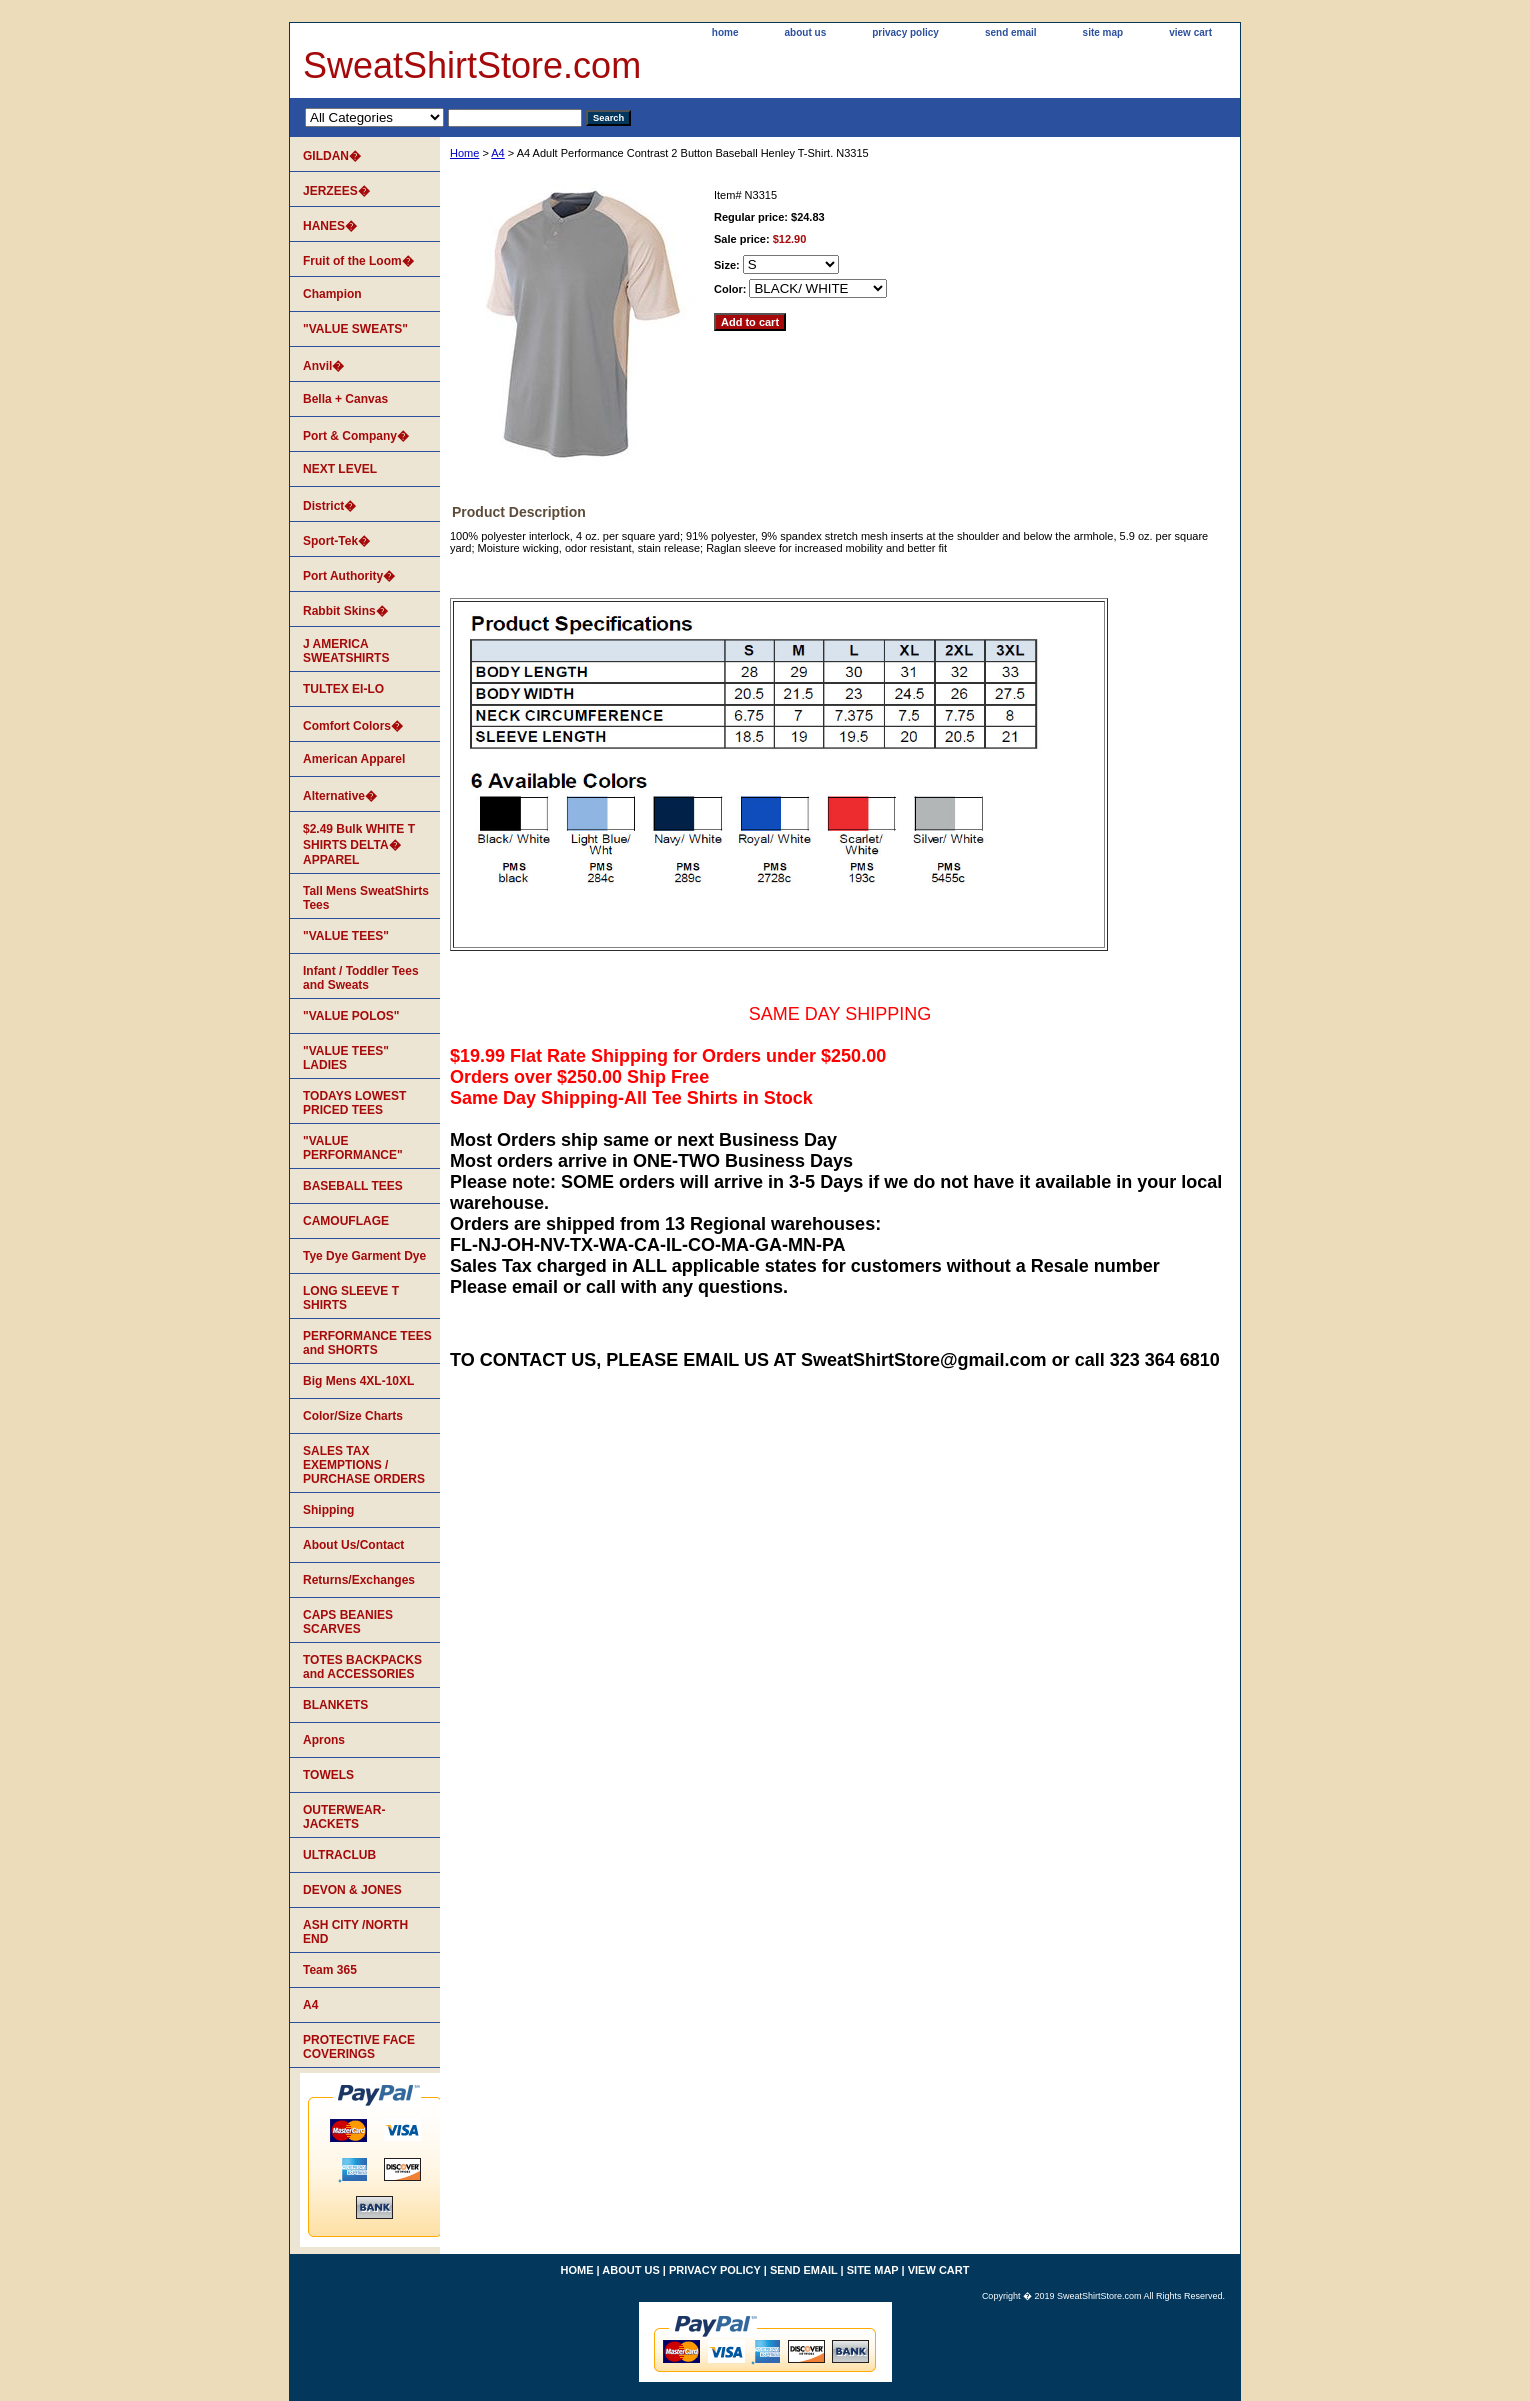 This screenshot has height=2401, width=1530. Describe the element at coordinates (343, 689) in the screenshot. I see `TULTEX EI-LO` at that location.